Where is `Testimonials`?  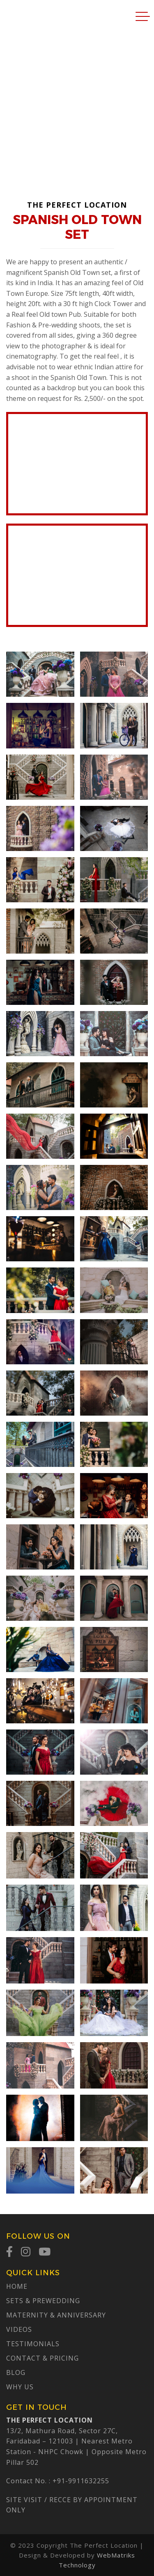 Testimonials is located at coordinates (33, 2343).